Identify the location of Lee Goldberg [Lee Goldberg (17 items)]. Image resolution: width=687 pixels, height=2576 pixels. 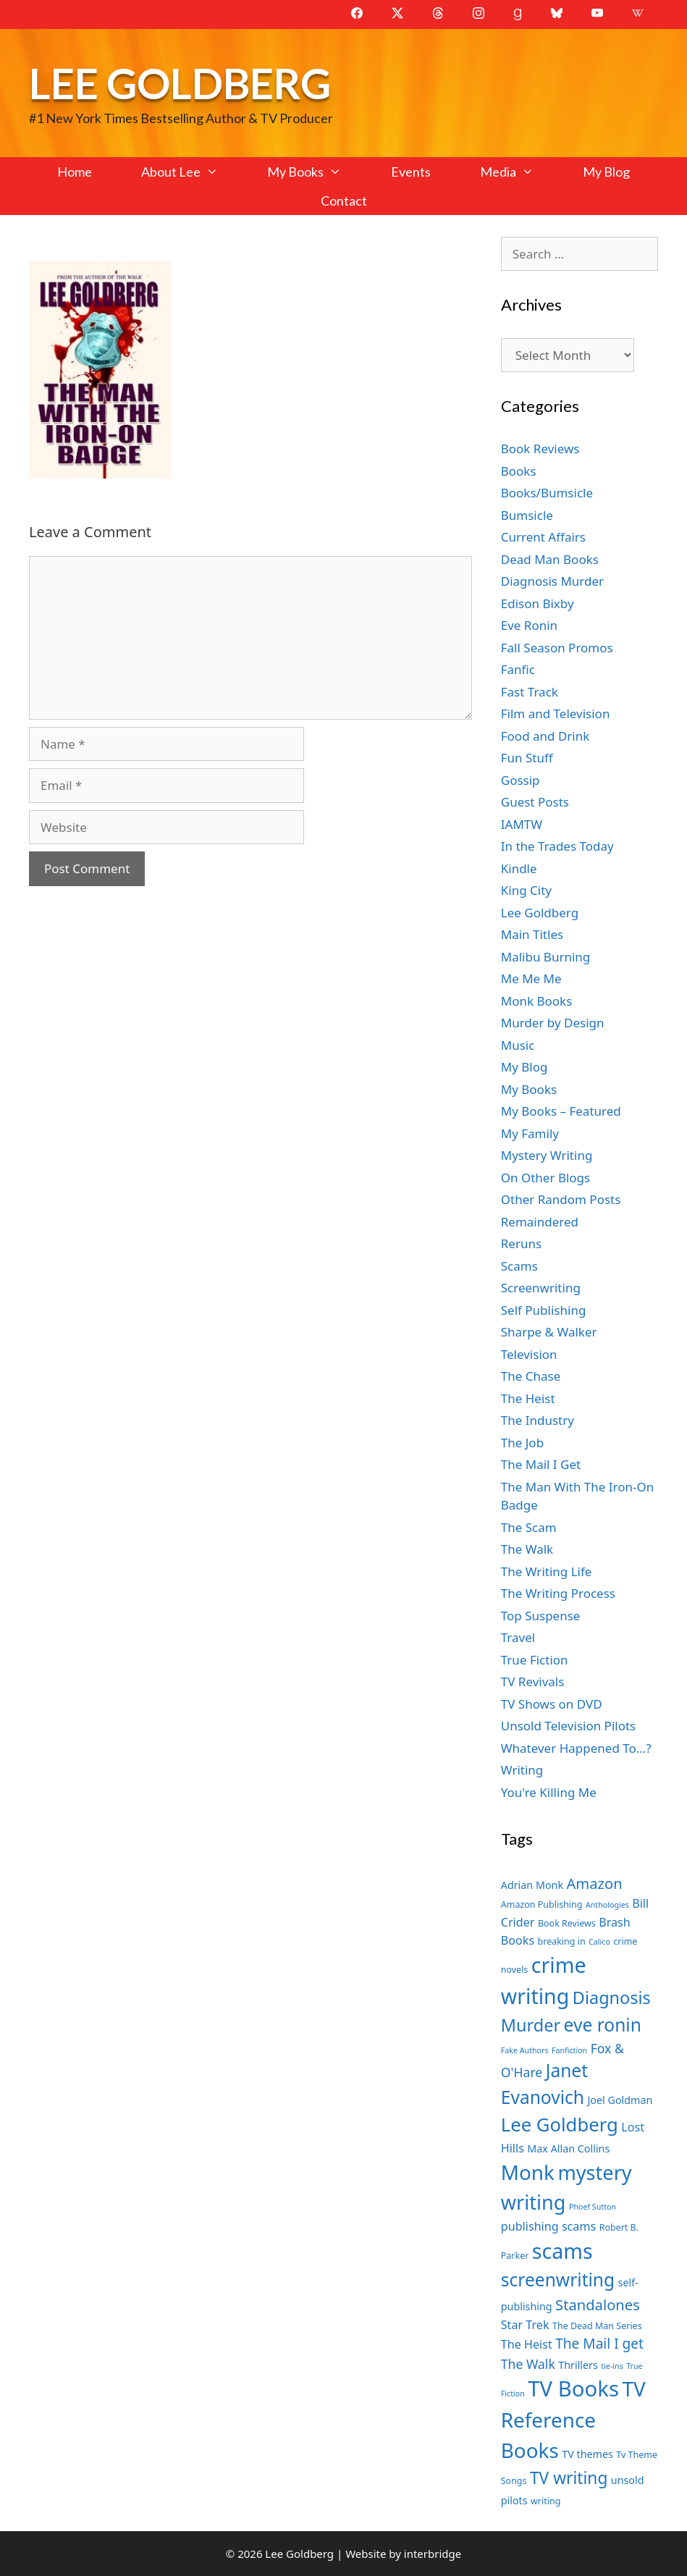
(559, 2124).